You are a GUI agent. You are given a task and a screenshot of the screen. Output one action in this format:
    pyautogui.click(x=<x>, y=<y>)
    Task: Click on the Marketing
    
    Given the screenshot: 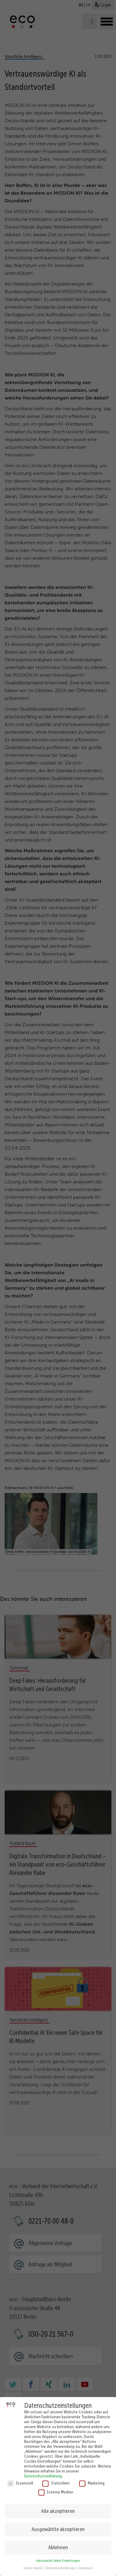 What is the action you would take?
    pyautogui.click(x=92, y=2481)
    